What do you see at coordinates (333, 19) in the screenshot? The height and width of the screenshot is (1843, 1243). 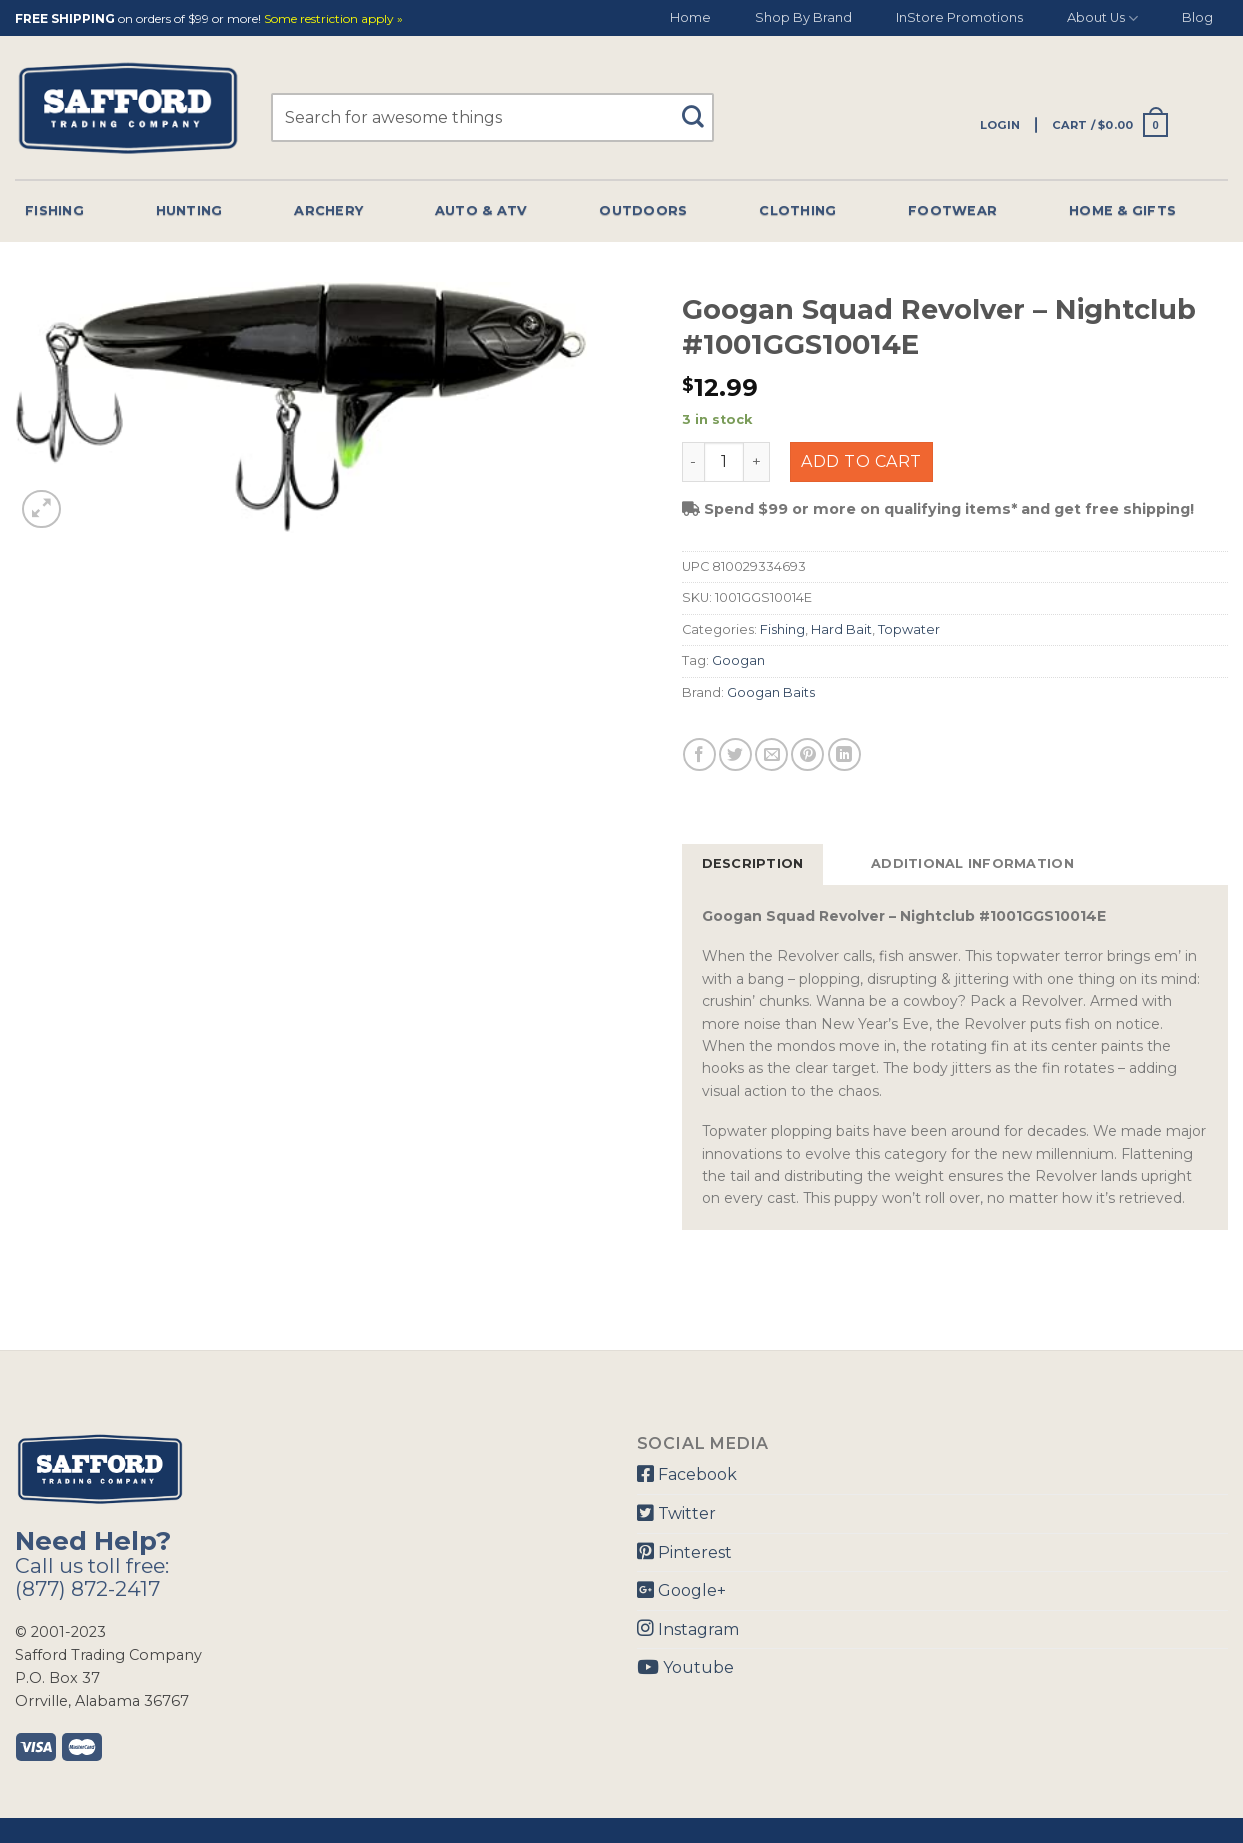 I see `Some restriction apply »` at bounding box center [333, 19].